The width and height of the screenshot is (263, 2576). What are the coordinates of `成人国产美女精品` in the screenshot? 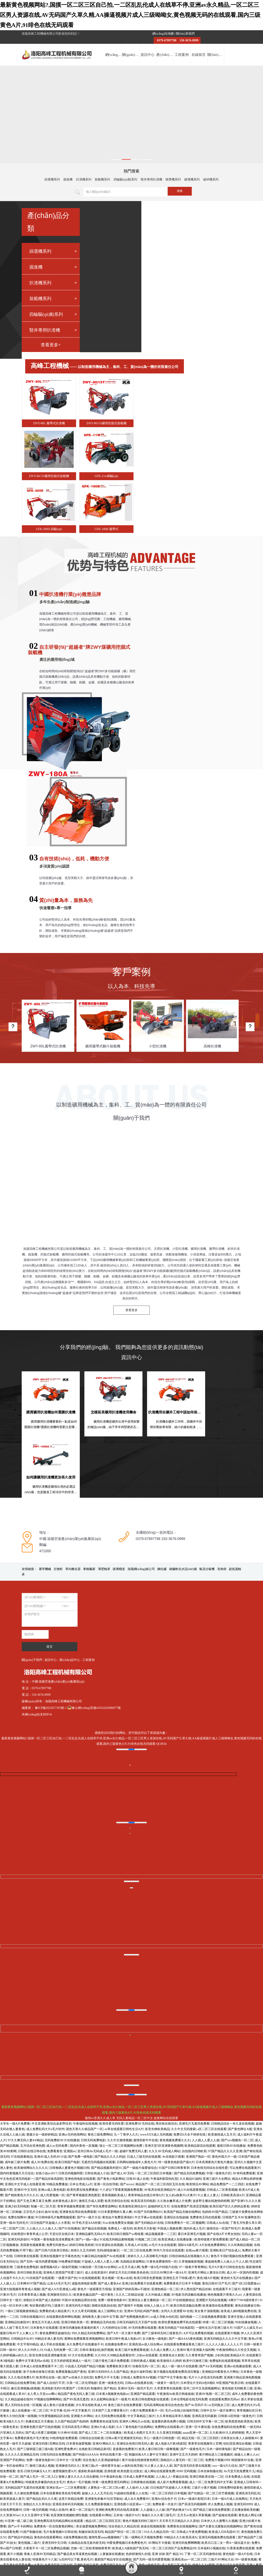 It's located at (76, 2490).